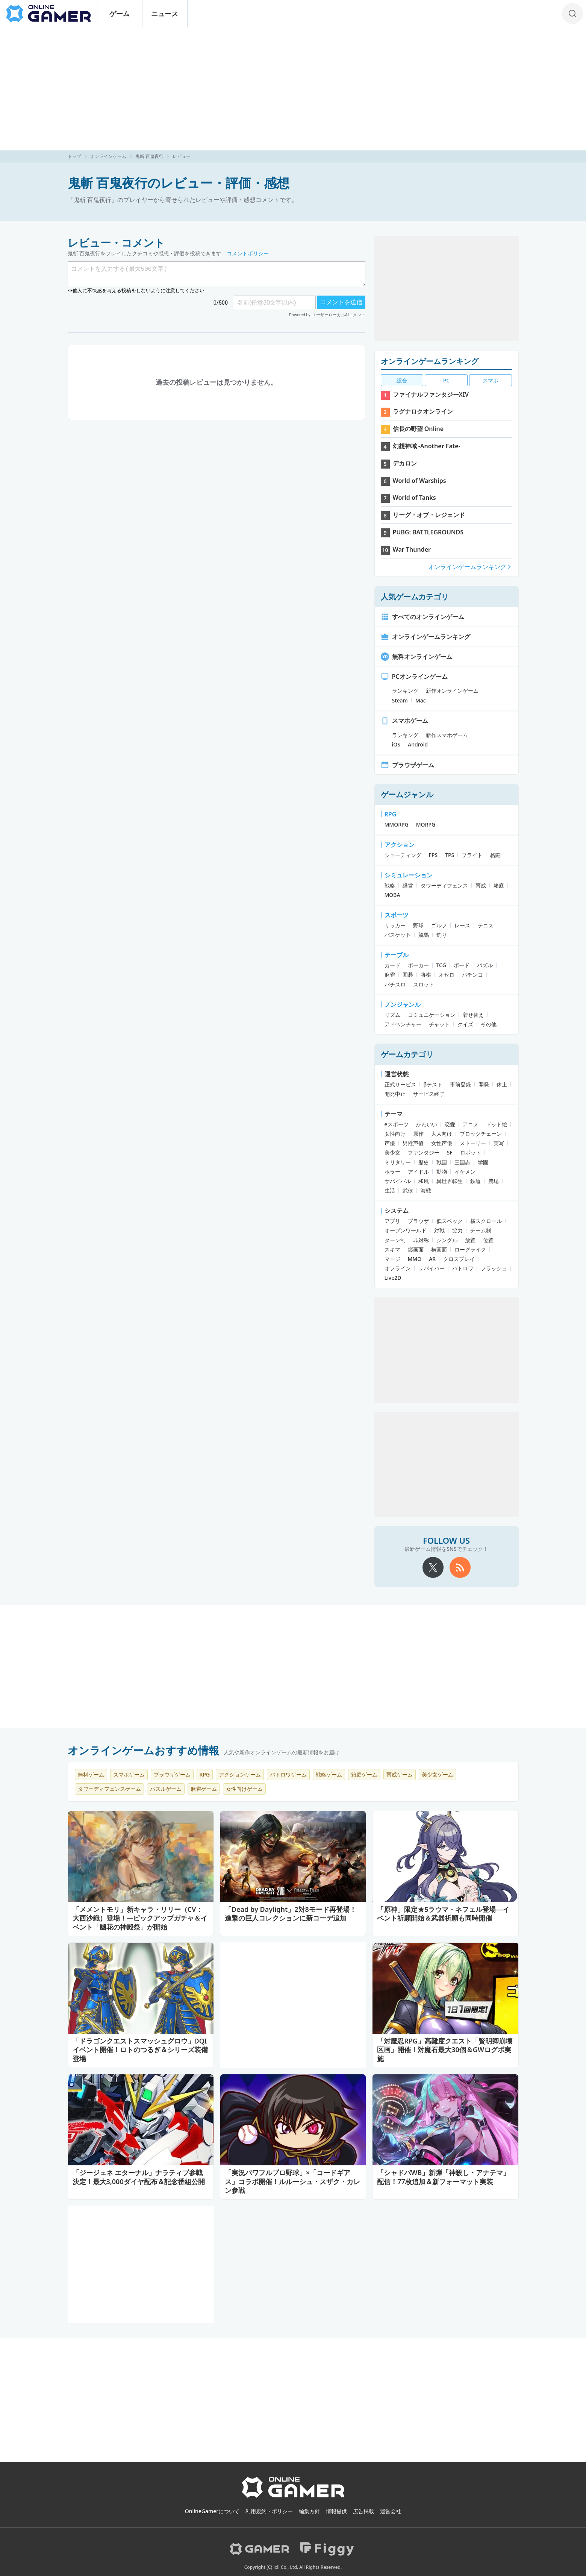 This screenshot has width=586, height=2576. What do you see at coordinates (446, 974) in the screenshot?
I see `オセロ` at bounding box center [446, 974].